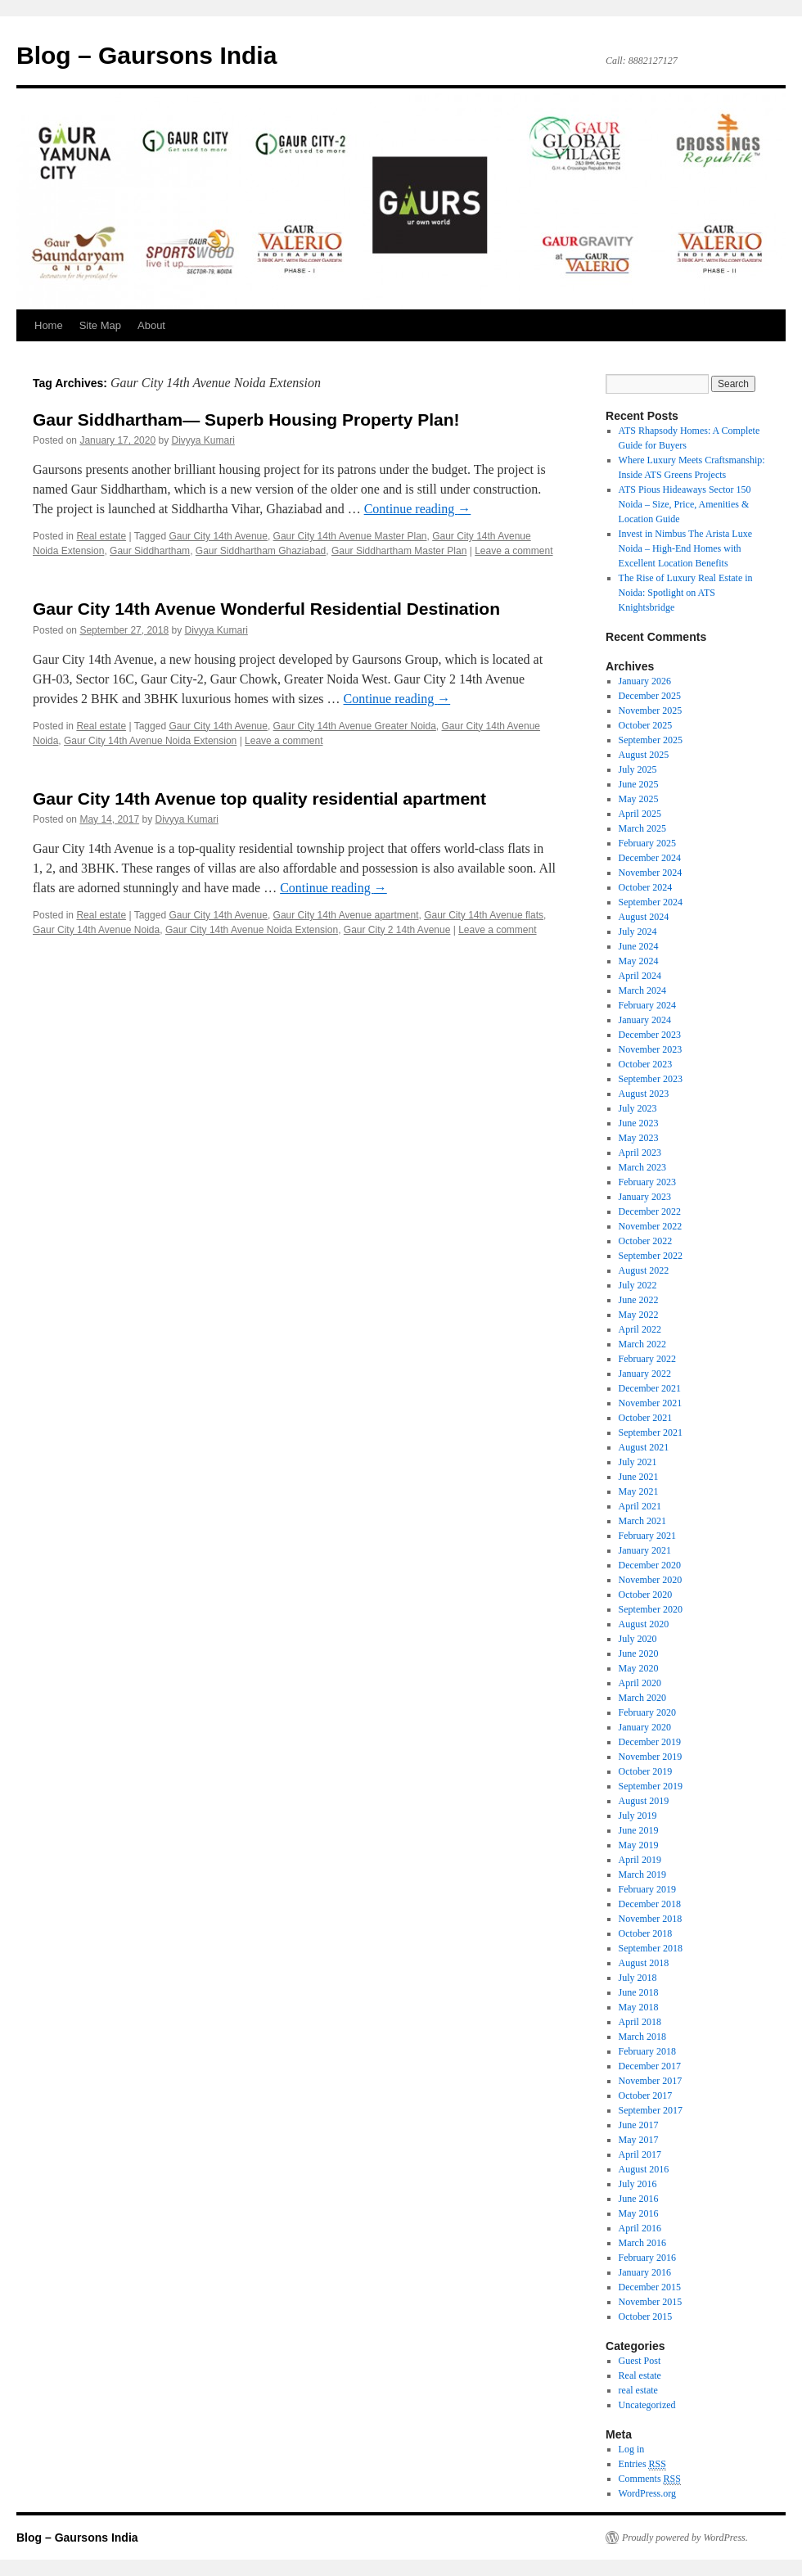 The image size is (802, 2576). Describe the element at coordinates (651, 2110) in the screenshot. I see `September 2017` at that location.